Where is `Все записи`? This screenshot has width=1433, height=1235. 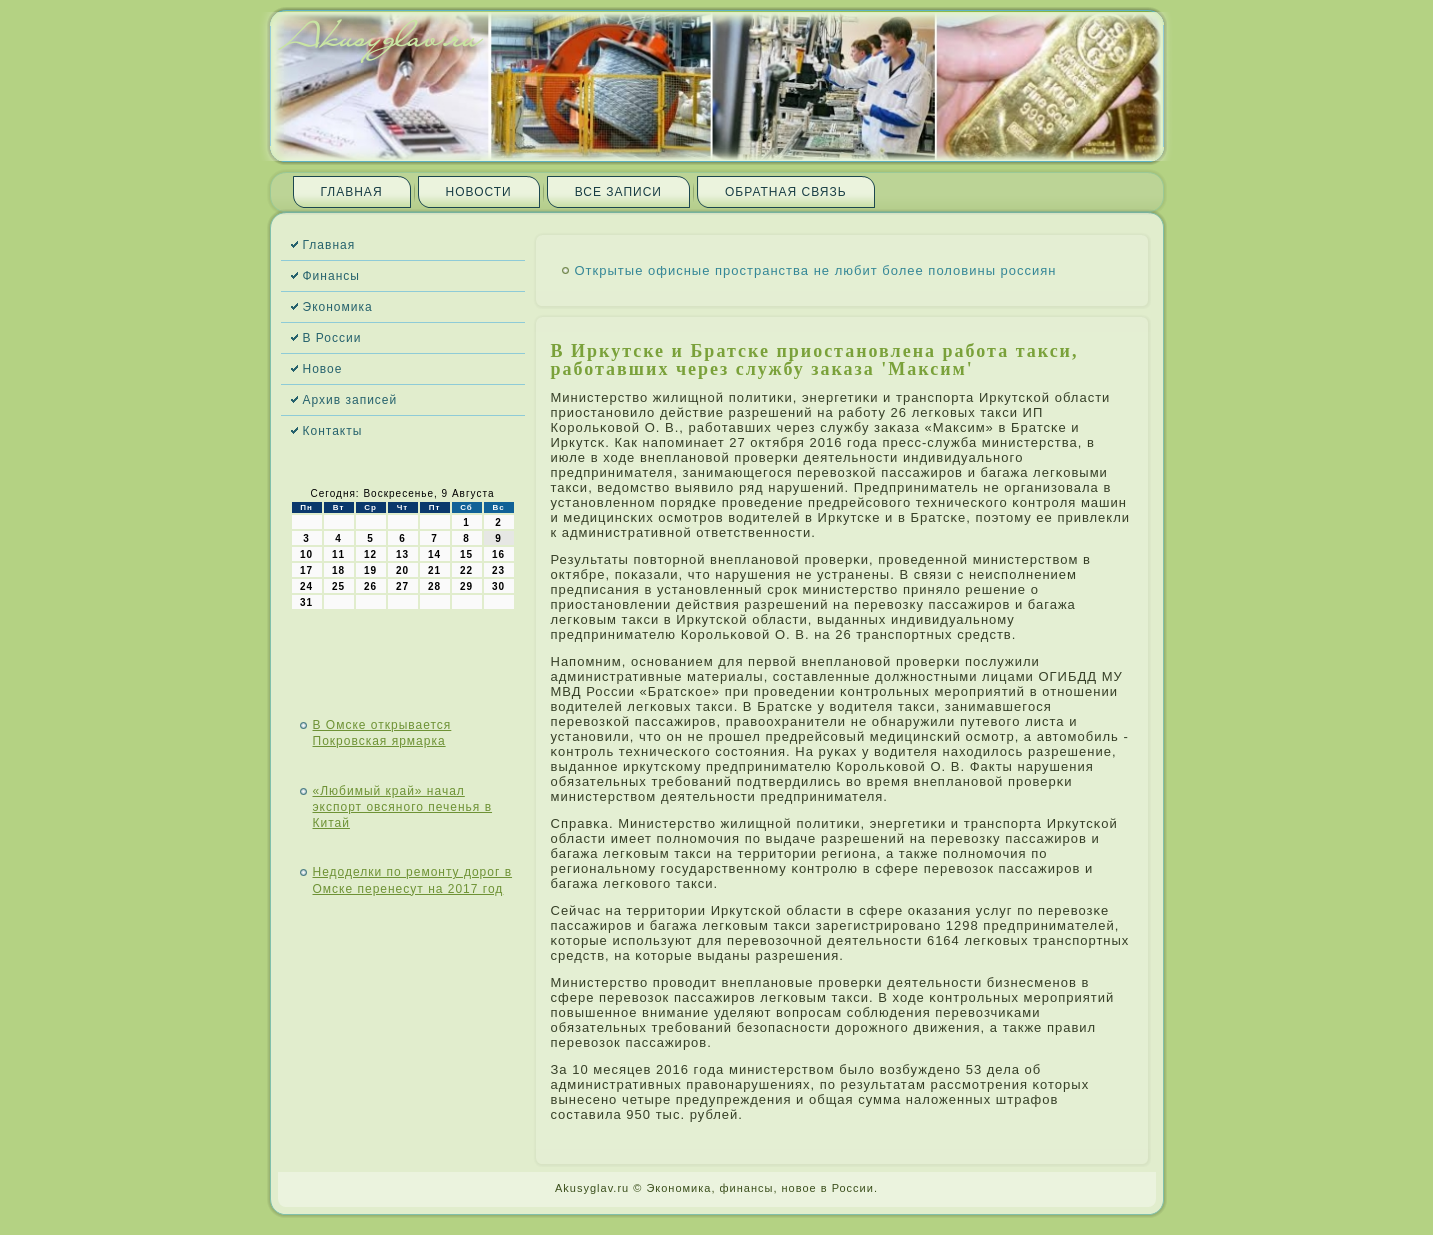
Все записи is located at coordinates (618, 192).